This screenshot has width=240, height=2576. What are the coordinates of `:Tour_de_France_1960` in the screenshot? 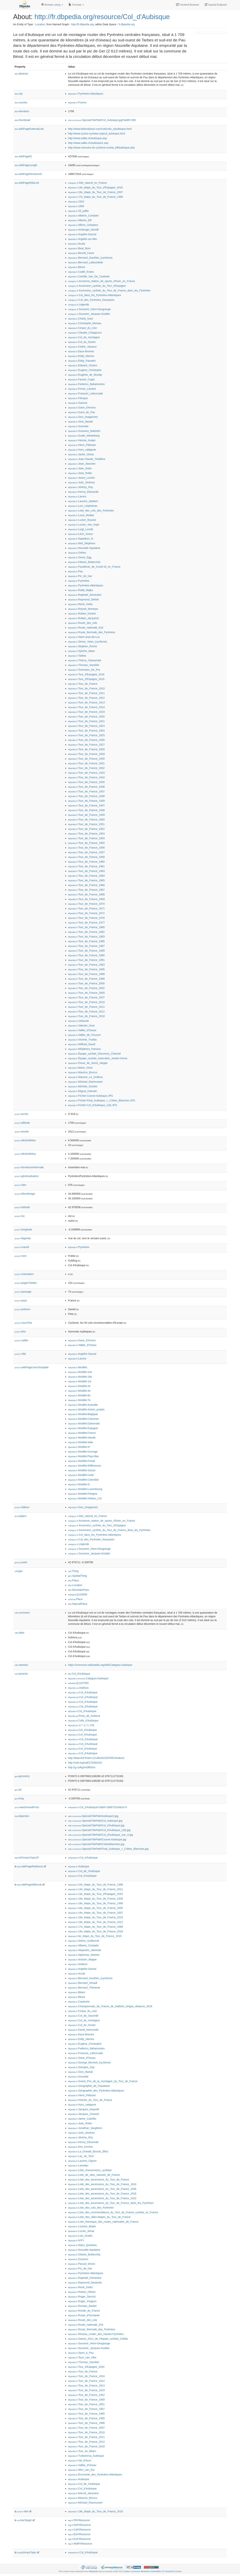 It's located at (86, 861).